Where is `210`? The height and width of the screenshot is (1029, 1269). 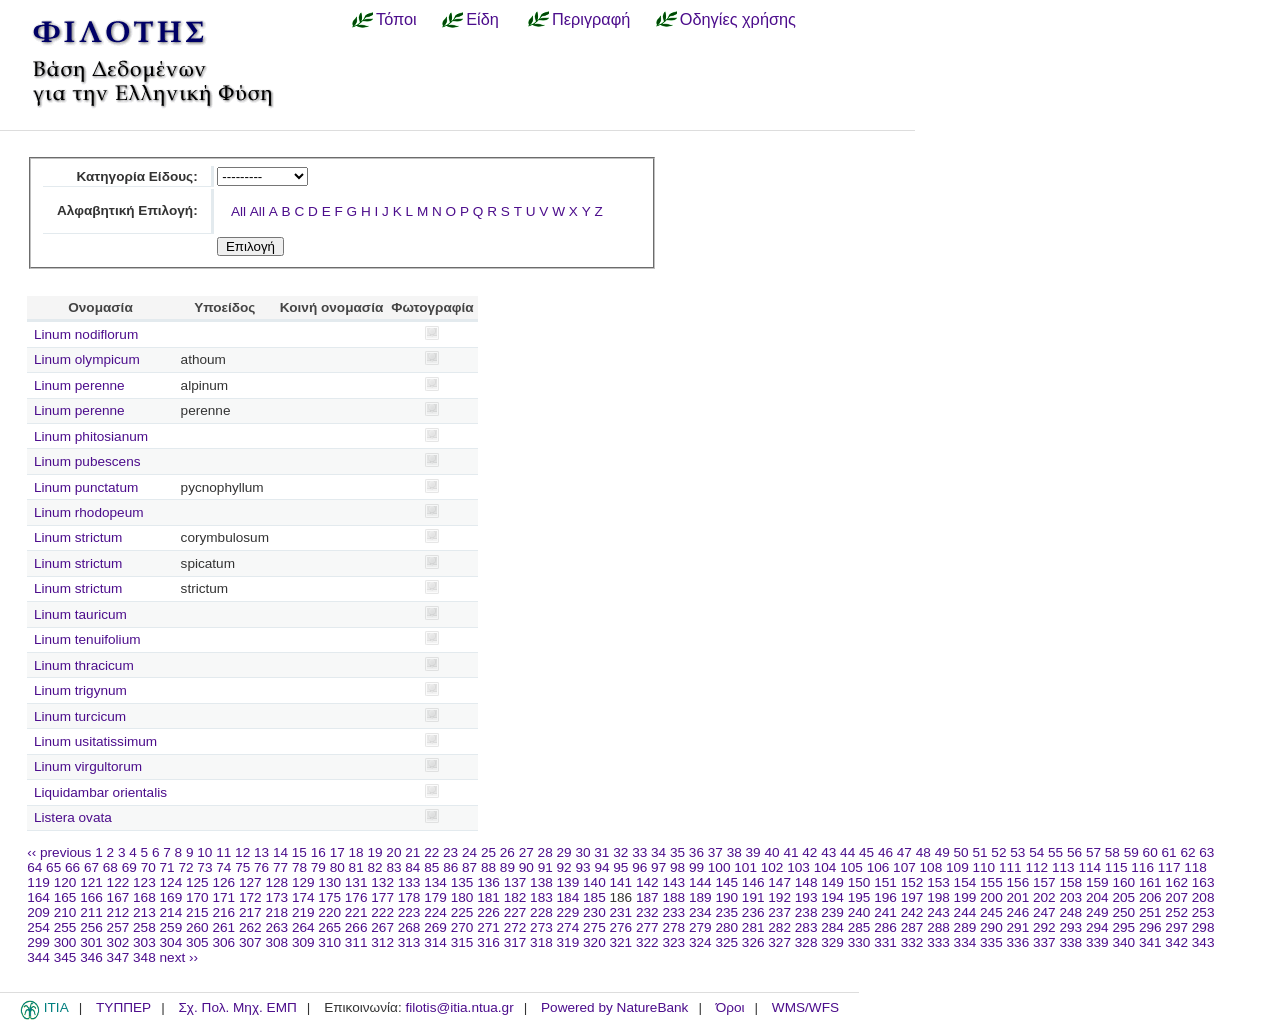 210 is located at coordinates (65, 912).